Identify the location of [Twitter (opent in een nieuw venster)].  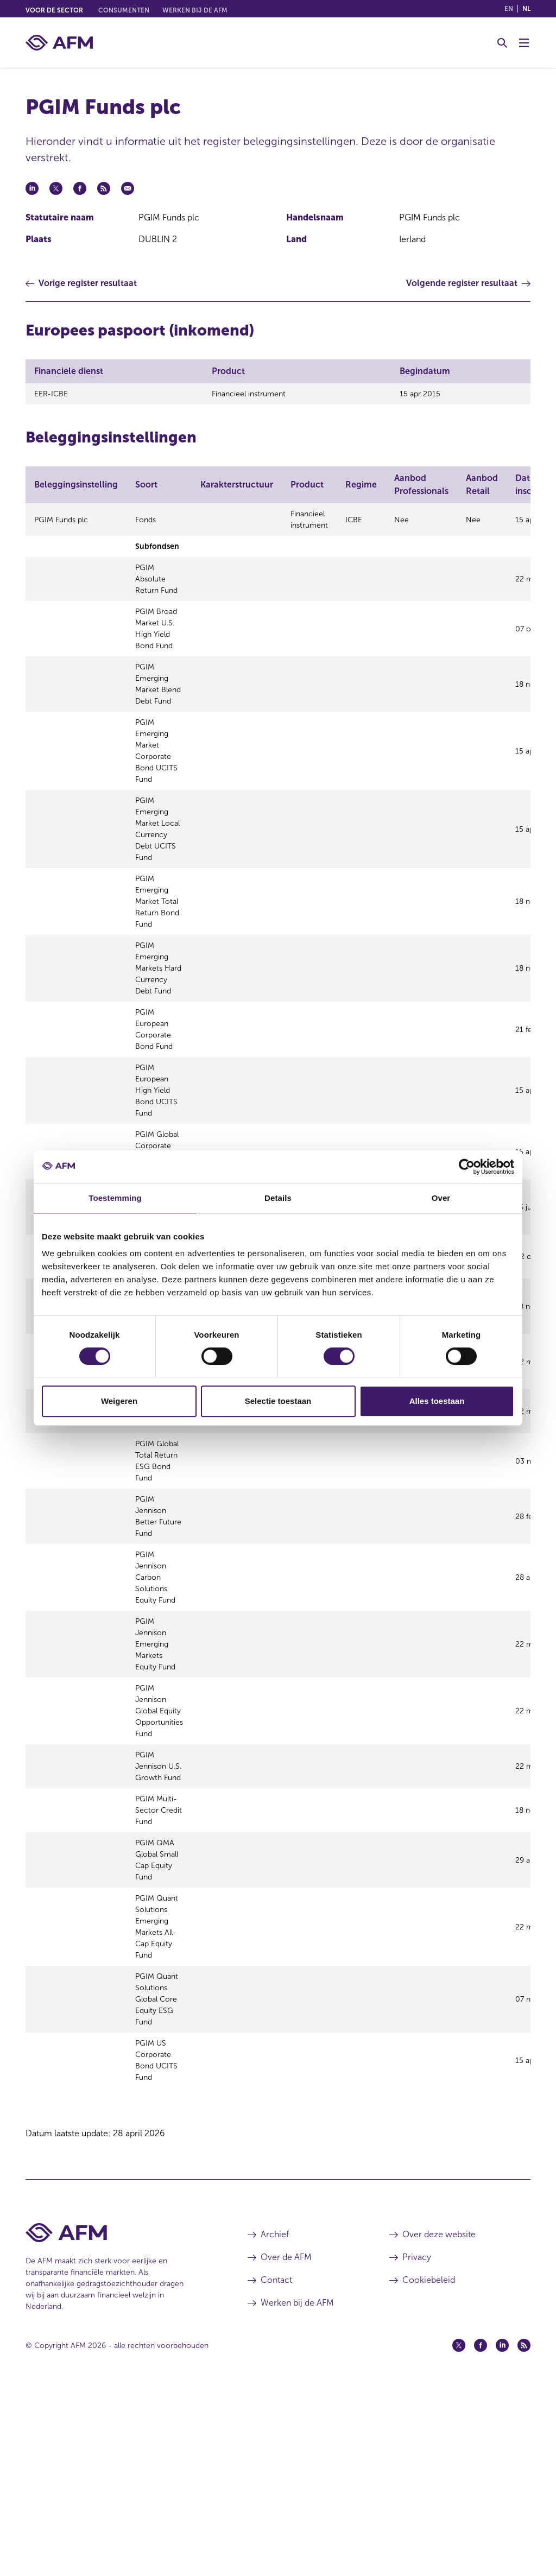
(458, 2534).